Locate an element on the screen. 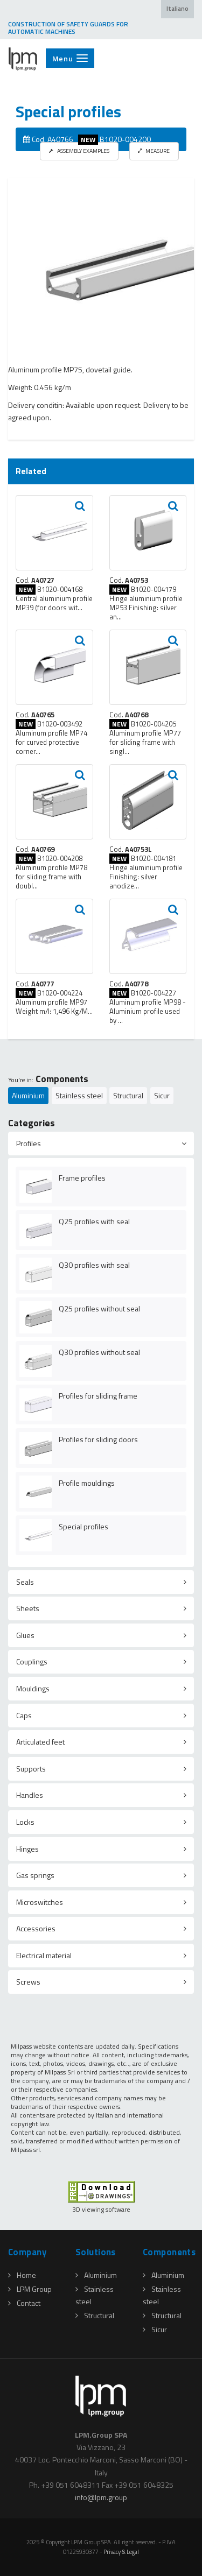 The image size is (202, 2576). Profiles for sliding doors is located at coordinates (98, 1439).